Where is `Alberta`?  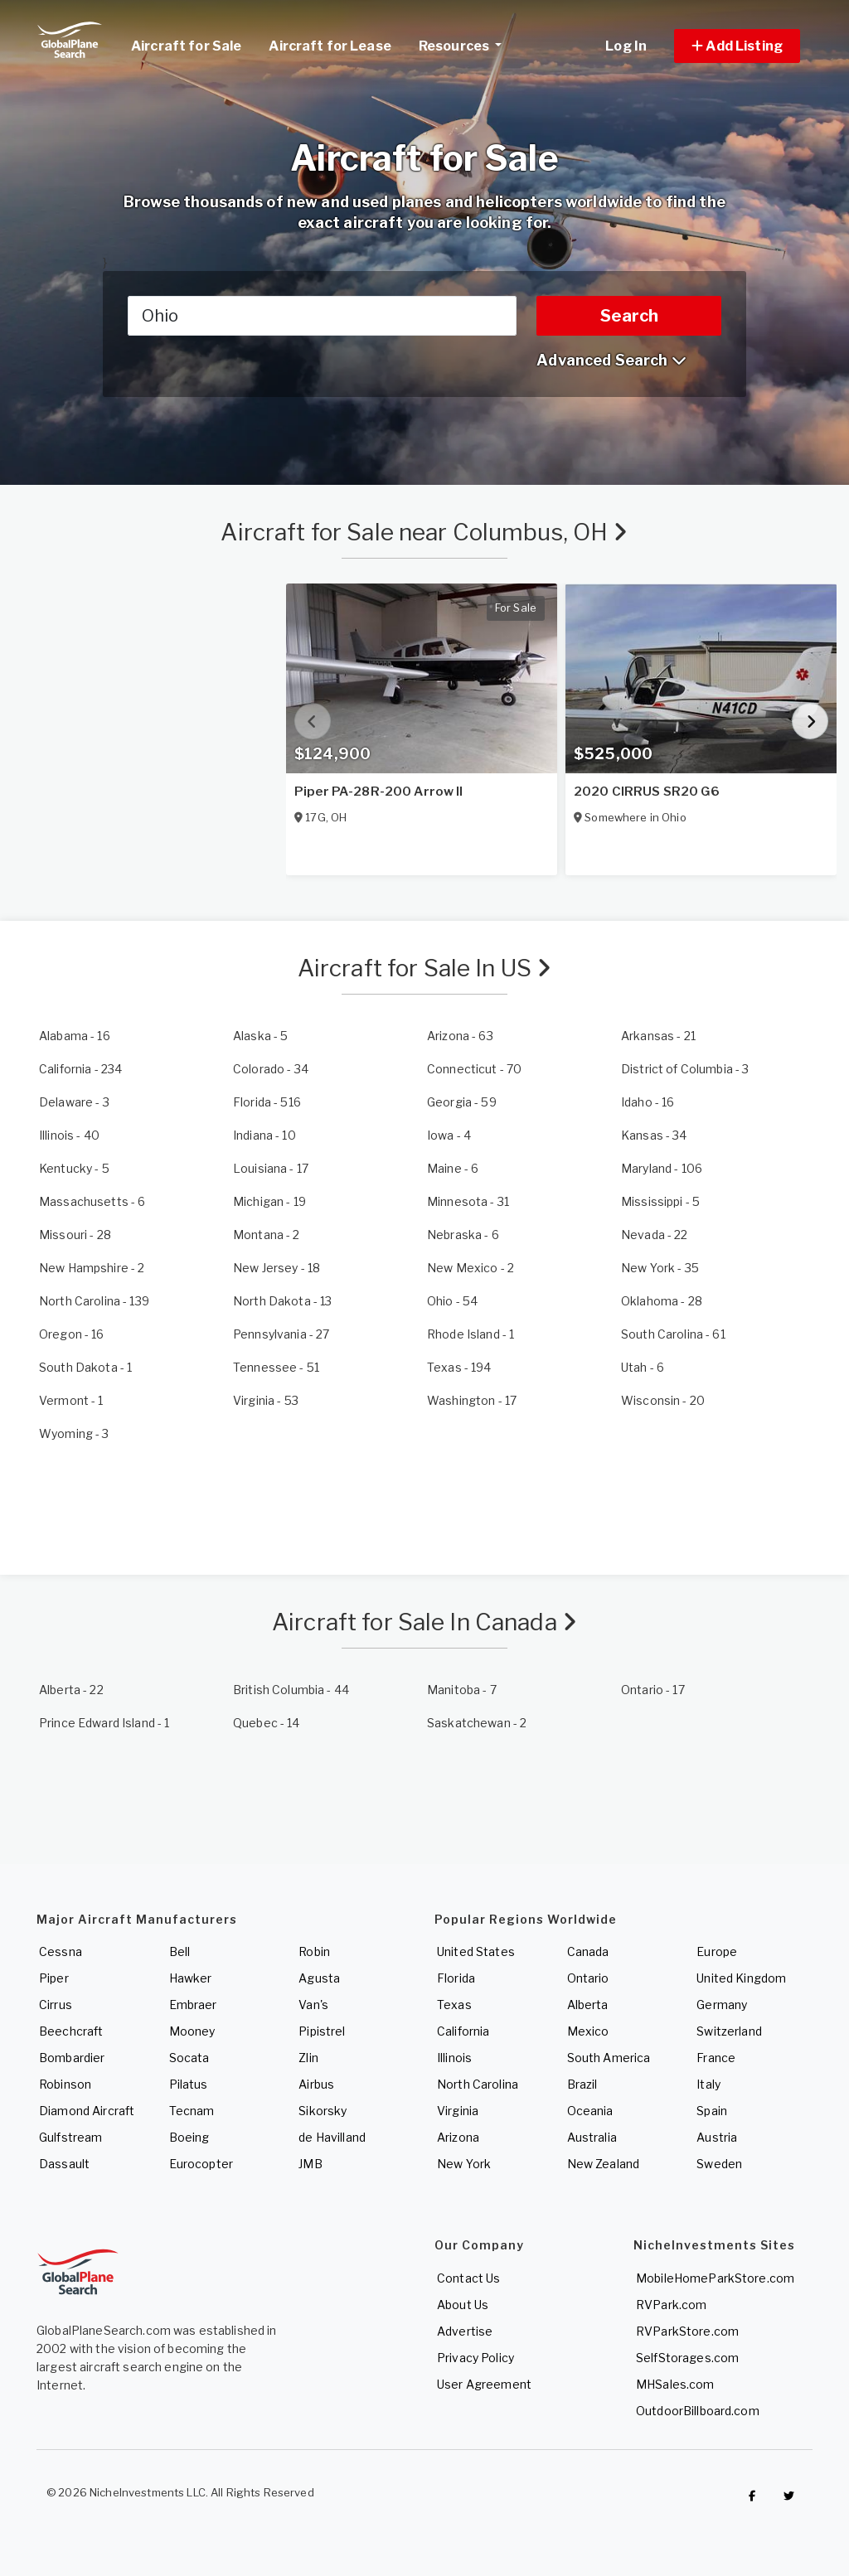
Alberta is located at coordinates (588, 2004).